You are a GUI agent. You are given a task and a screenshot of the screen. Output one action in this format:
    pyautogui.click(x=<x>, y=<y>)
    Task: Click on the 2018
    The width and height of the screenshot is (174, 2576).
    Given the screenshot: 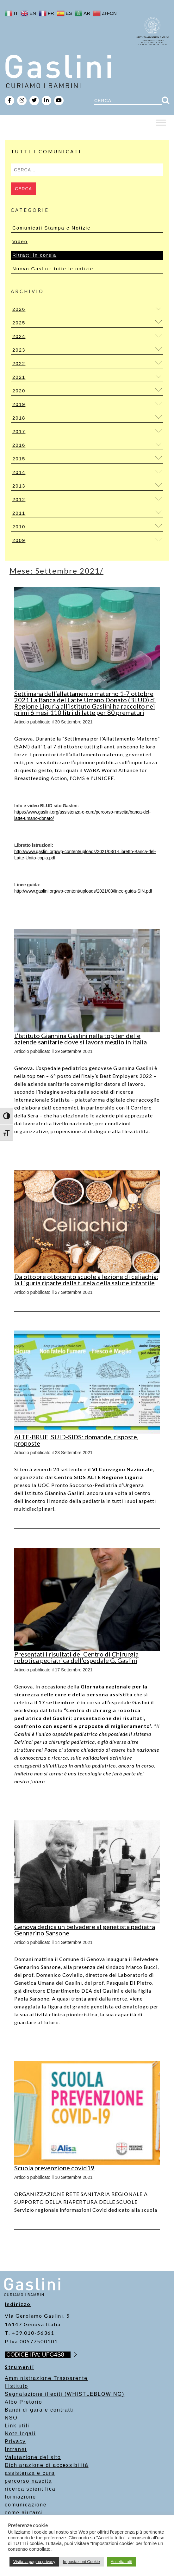 What is the action you would take?
    pyautogui.click(x=18, y=418)
    